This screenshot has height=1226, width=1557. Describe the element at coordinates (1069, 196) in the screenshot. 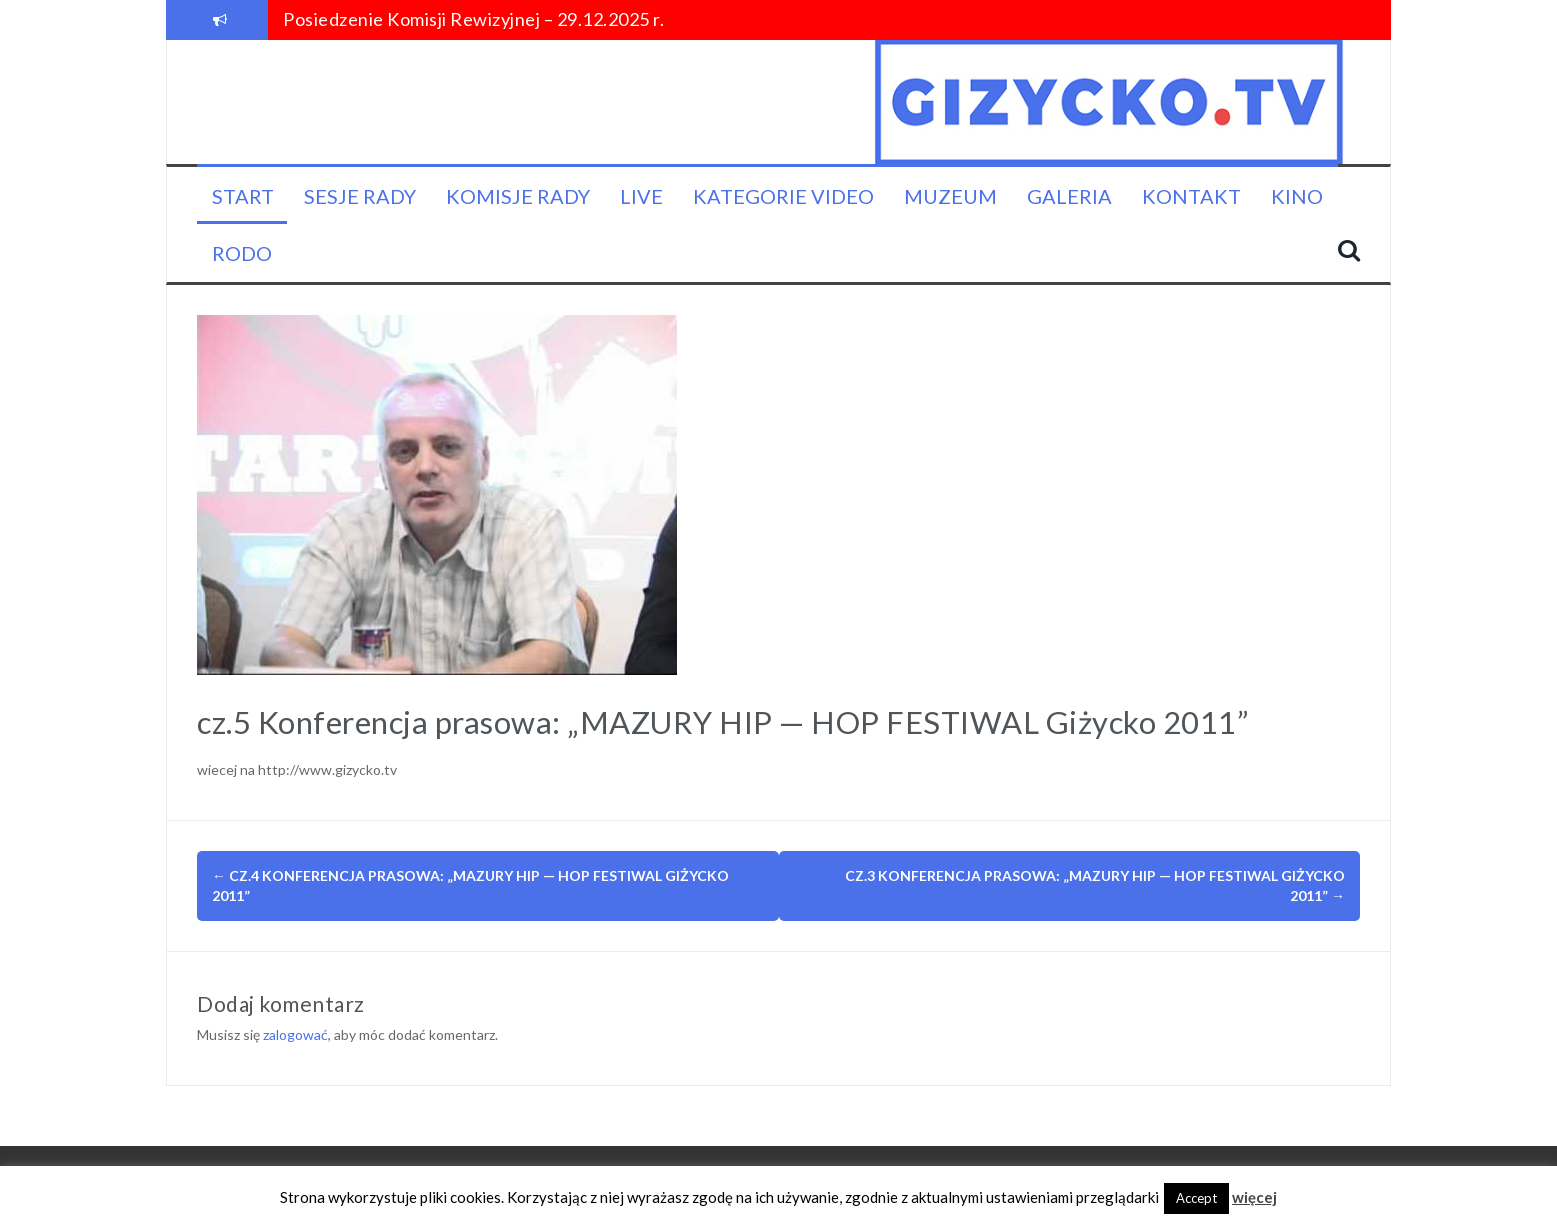

I see `Galeria` at that location.